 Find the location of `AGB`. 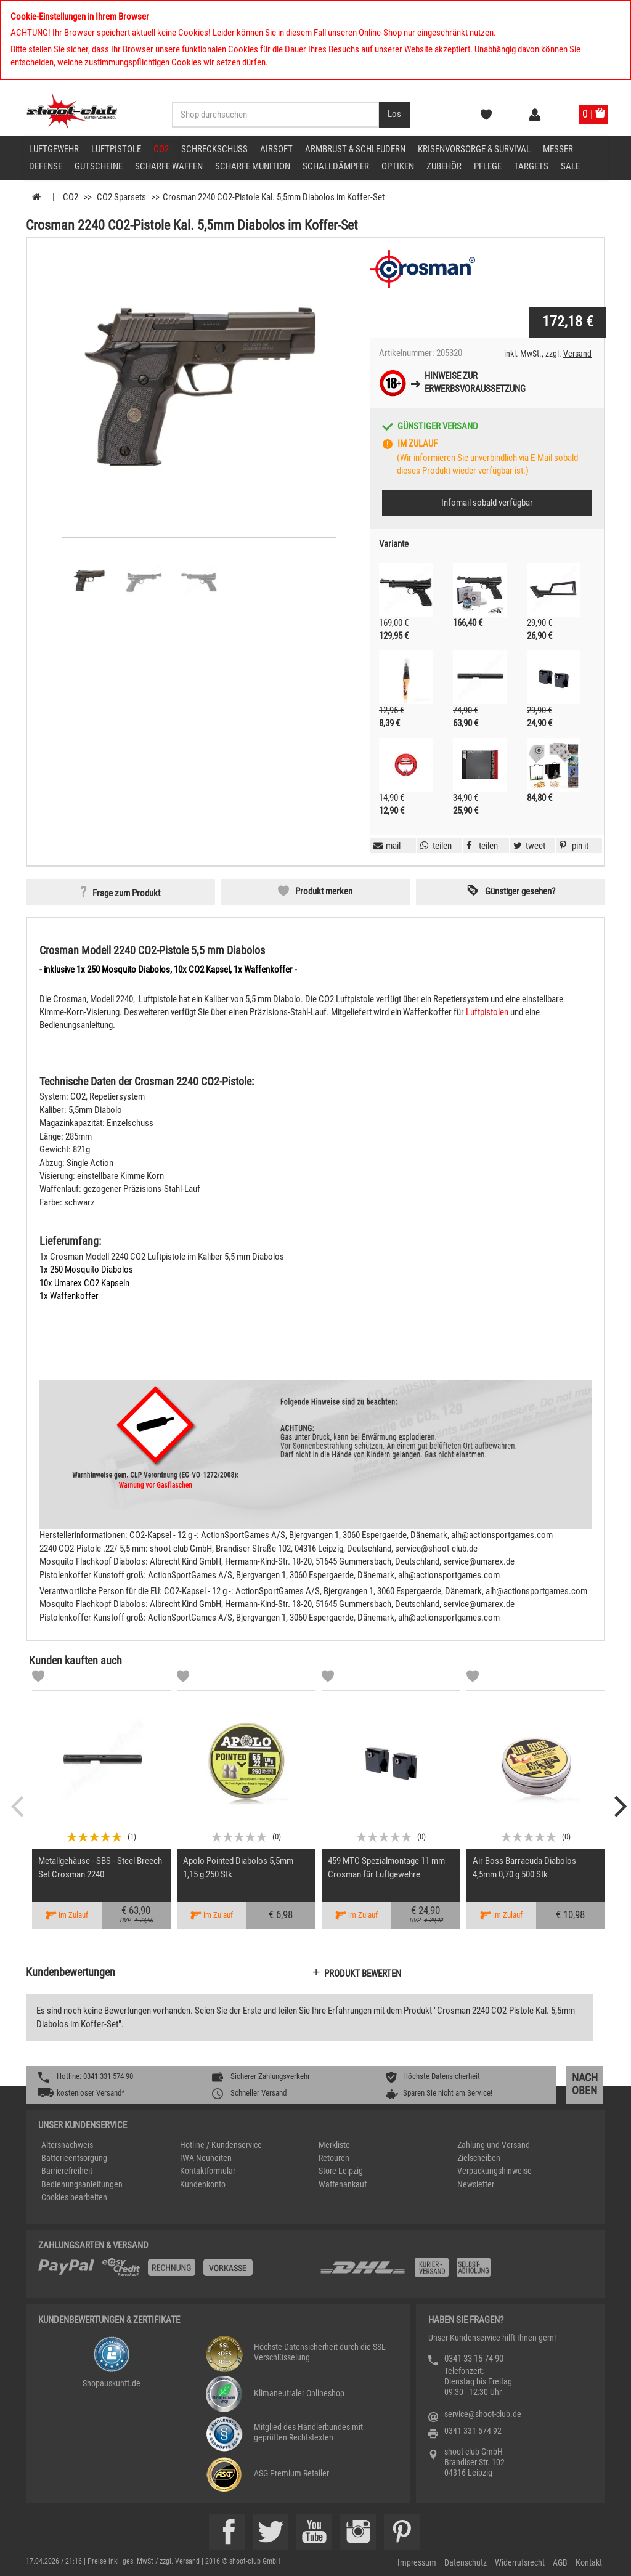

AGB is located at coordinates (560, 2562).